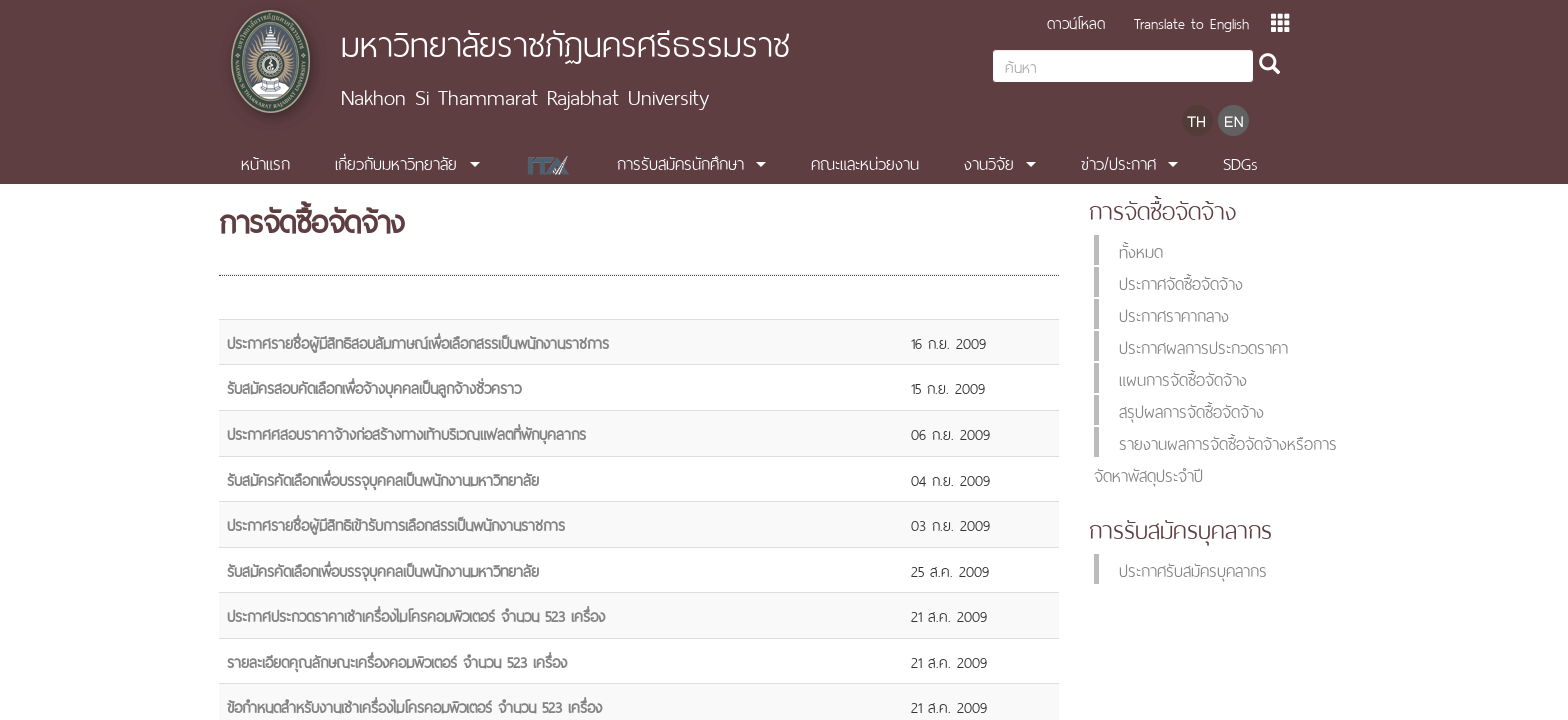  Describe the element at coordinates (1191, 21) in the screenshot. I see `Translate to English` at that location.